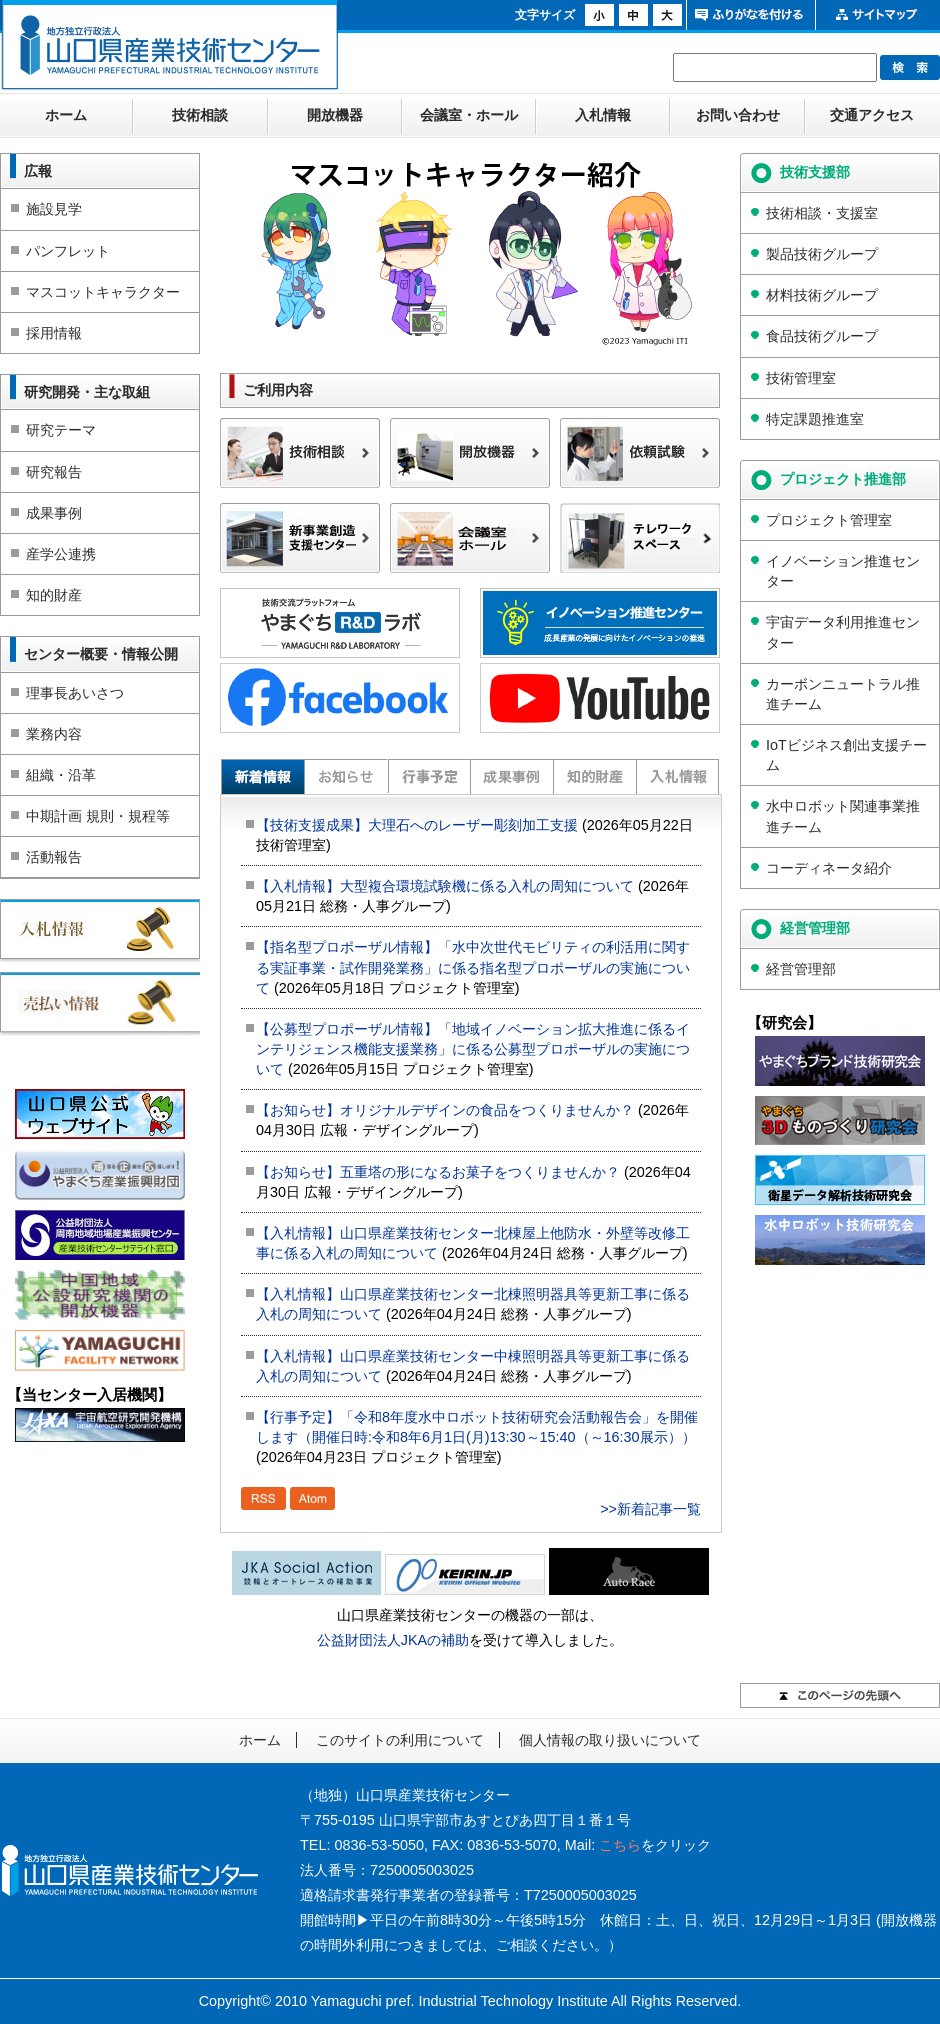  Describe the element at coordinates (54, 513) in the screenshot. I see `成果事例` at that location.